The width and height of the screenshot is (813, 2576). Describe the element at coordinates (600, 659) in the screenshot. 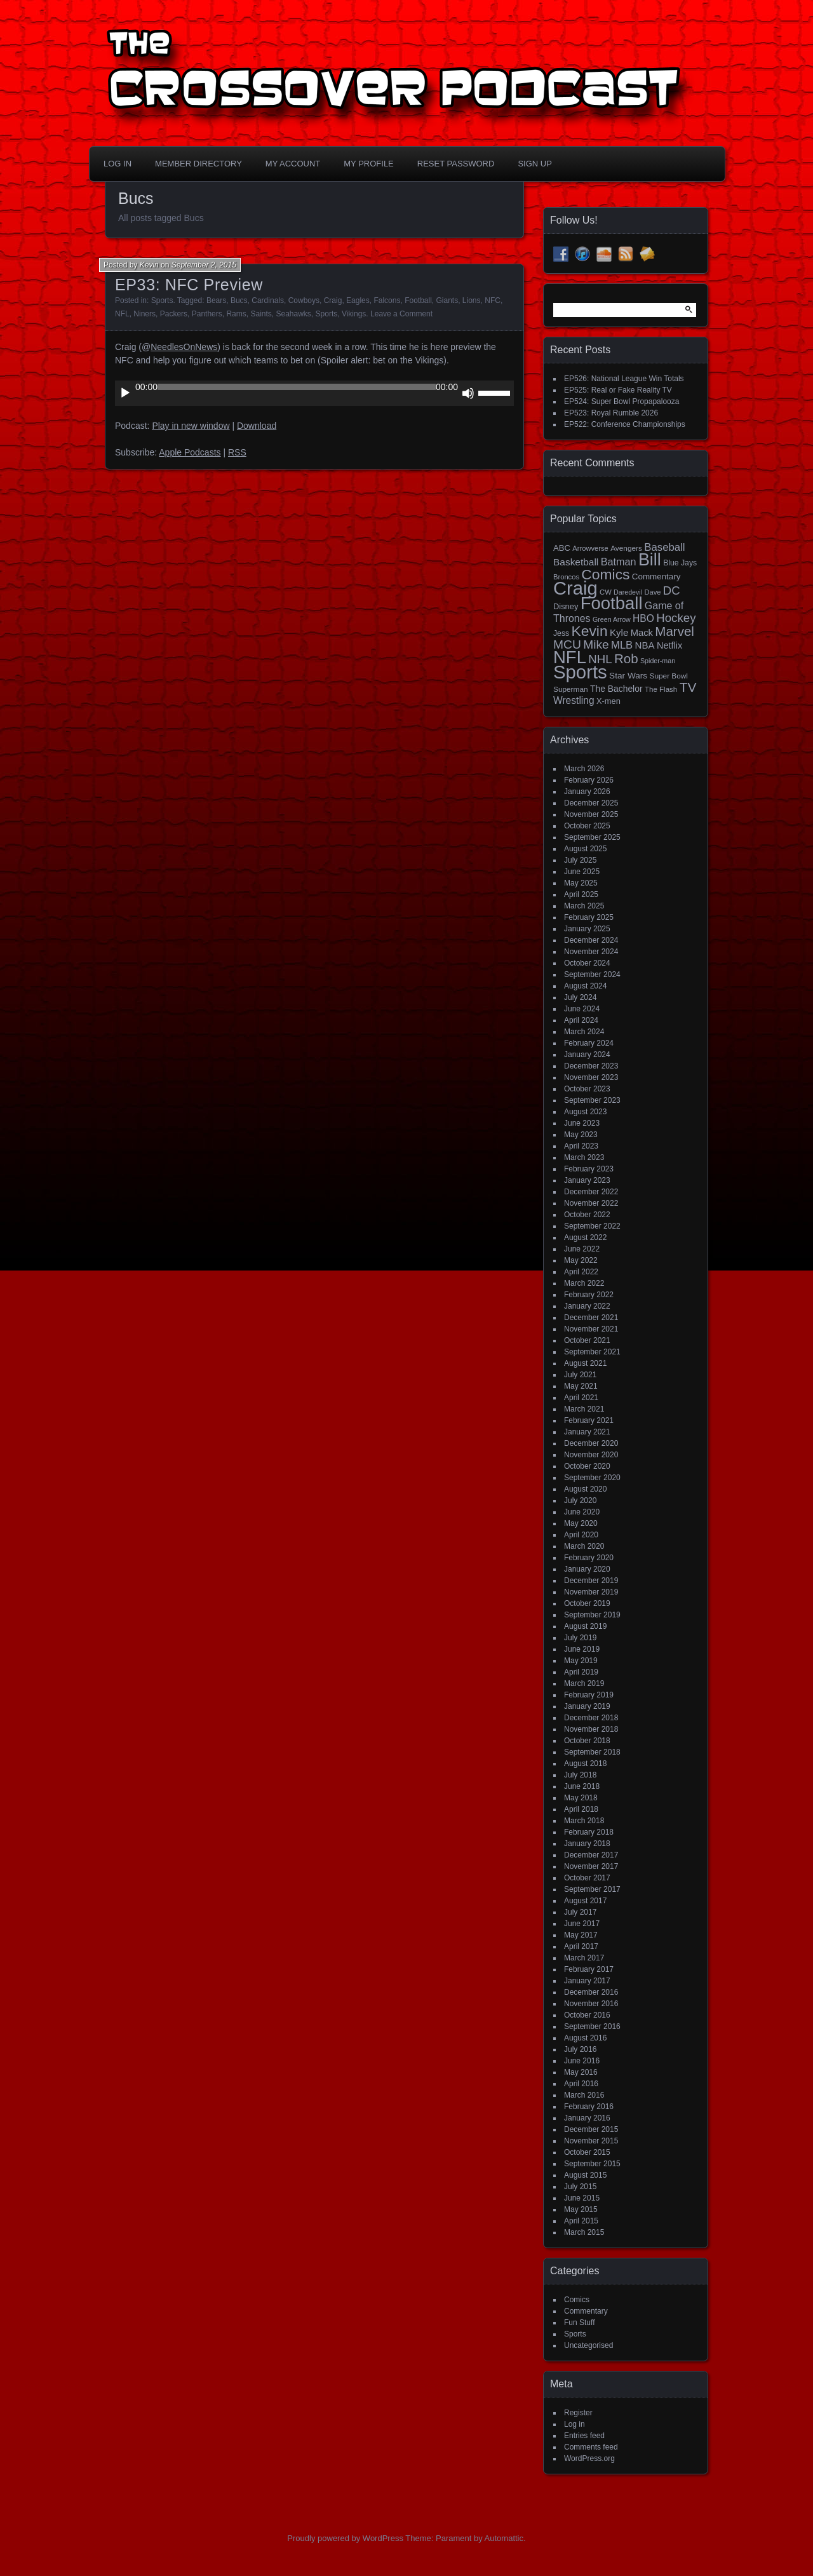

I see `NHL [NHL (53 items)]` at that location.